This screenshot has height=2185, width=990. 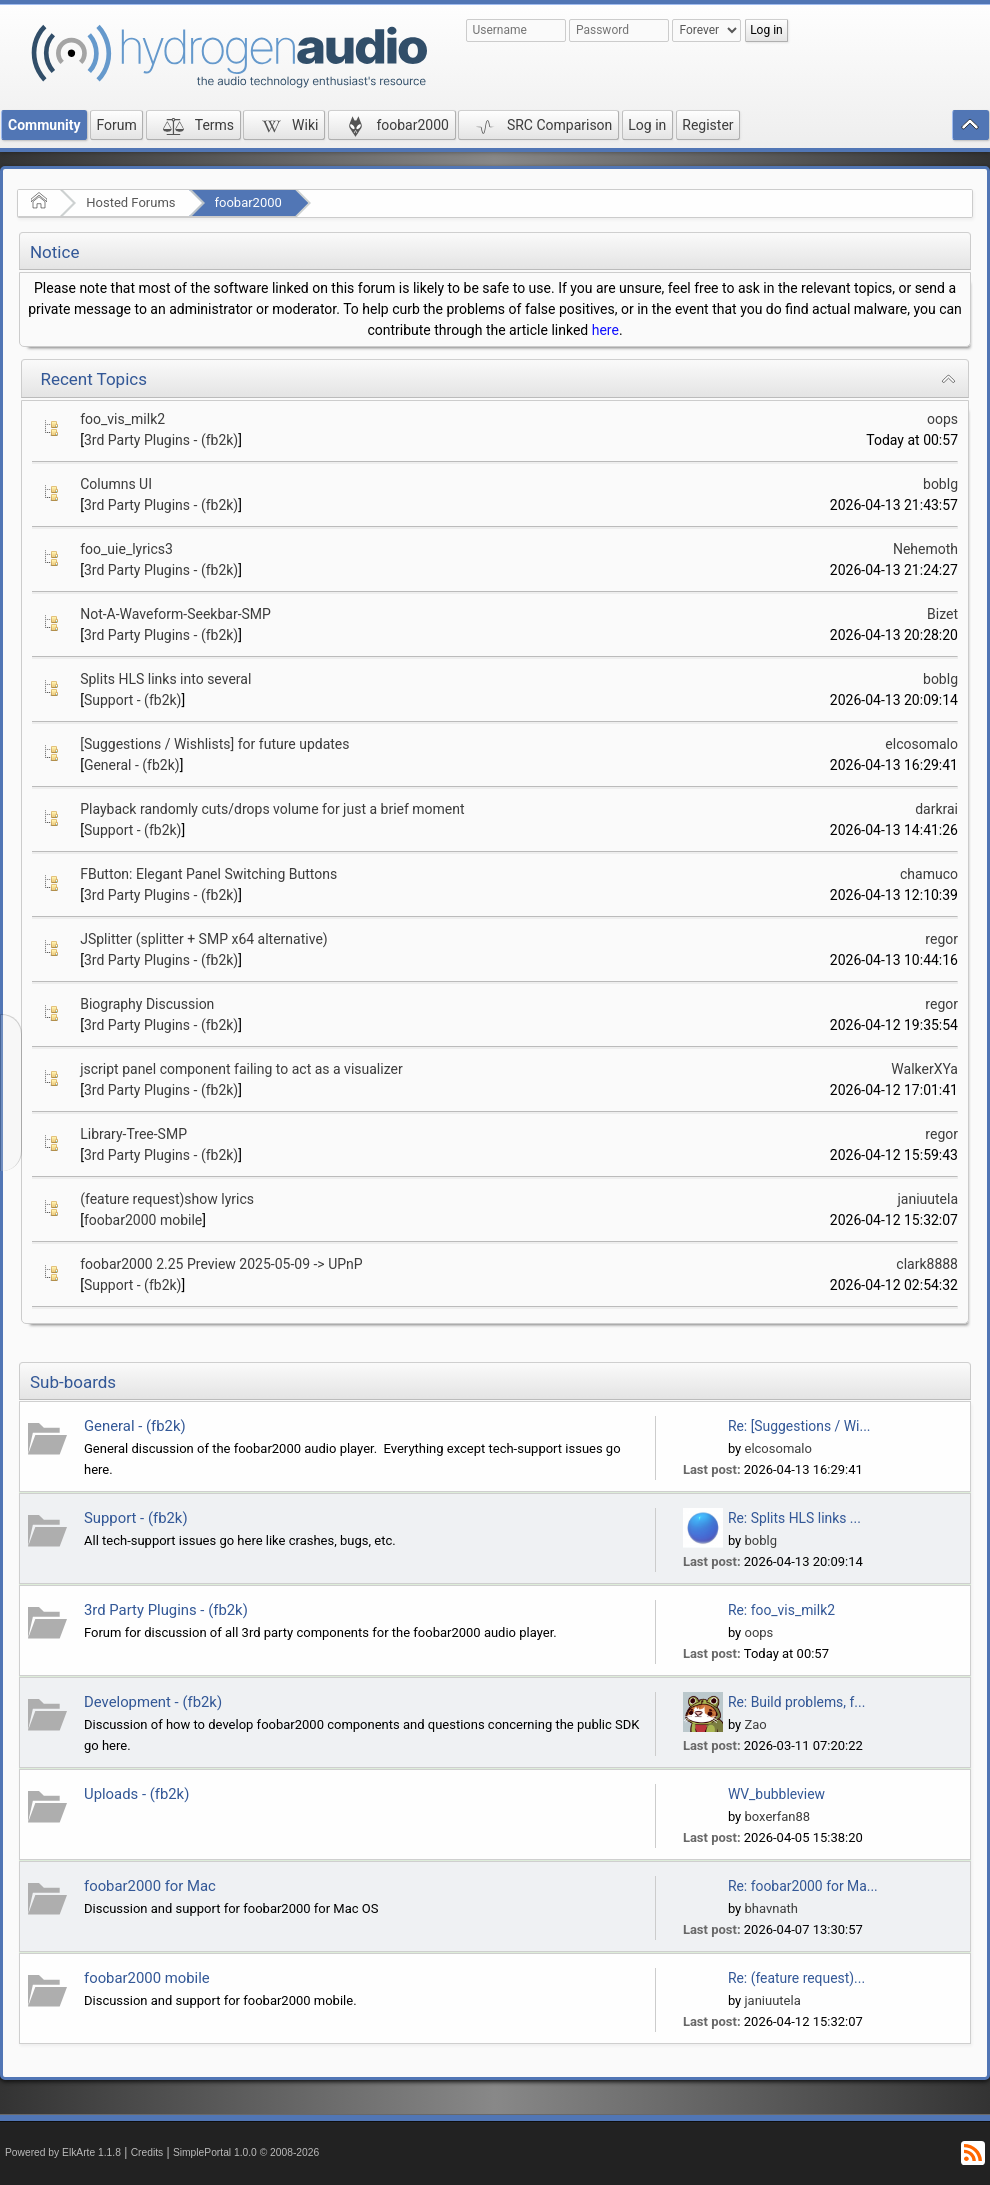 What do you see at coordinates (136, 1794) in the screenshot?
I see `Uploads - (fb2k)` at bounding box center [136, 1794].